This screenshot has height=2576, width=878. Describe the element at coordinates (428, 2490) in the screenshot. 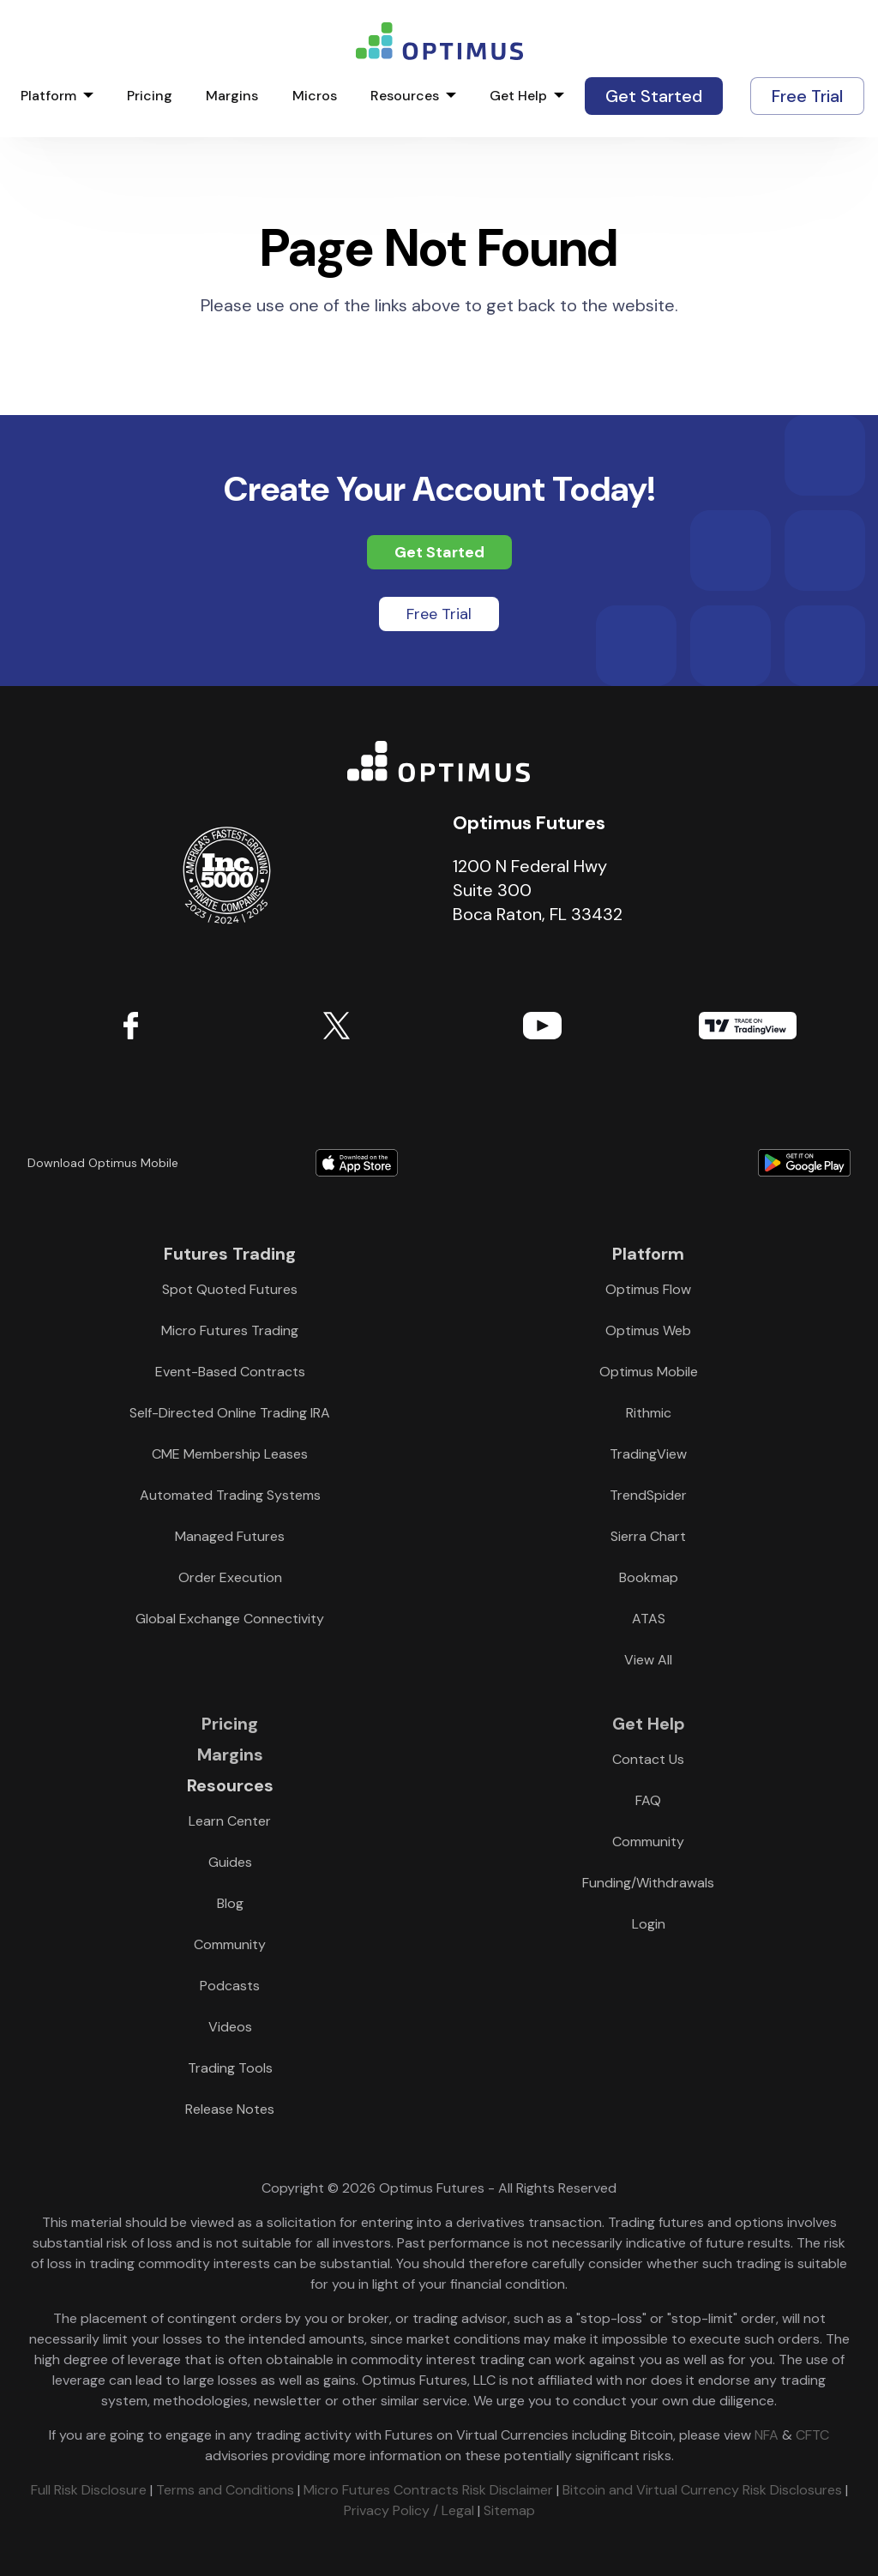

I see `Micro Futures Contracts Risk Disclaimer` at that location.